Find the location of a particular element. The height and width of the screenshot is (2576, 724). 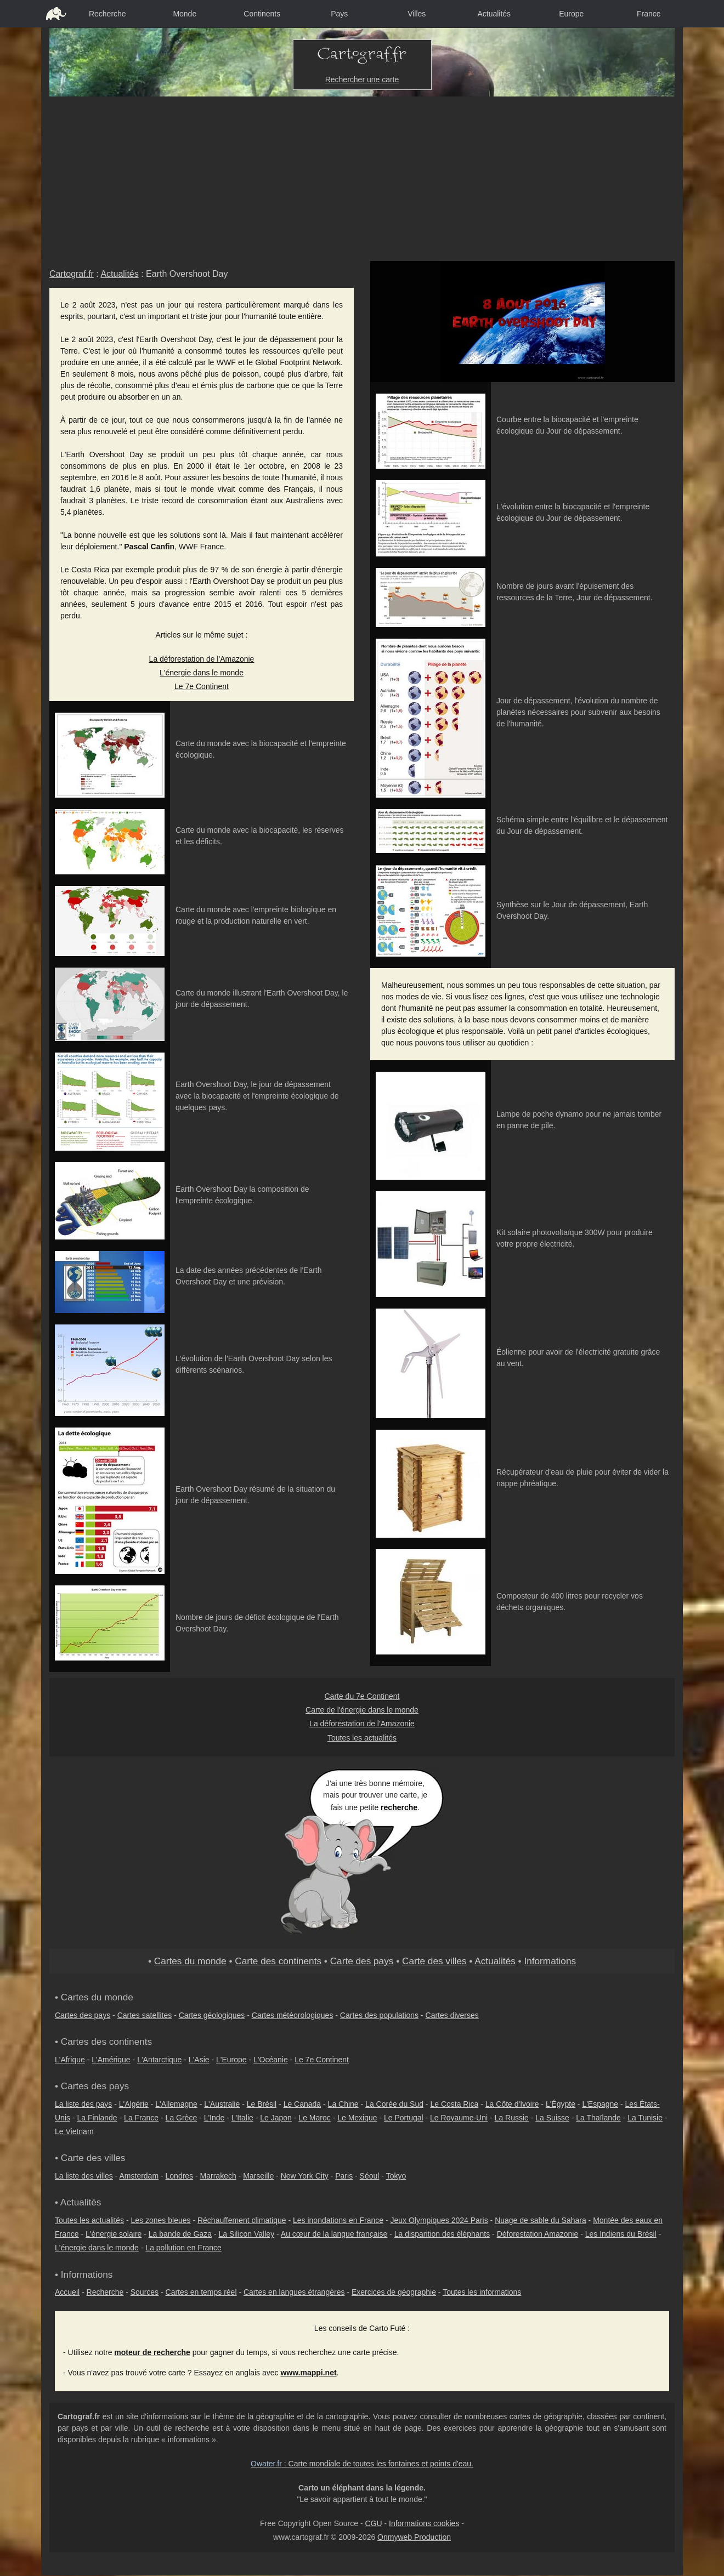

Carte de l'énergie dans le monde is located at coordinates (362, 1709).